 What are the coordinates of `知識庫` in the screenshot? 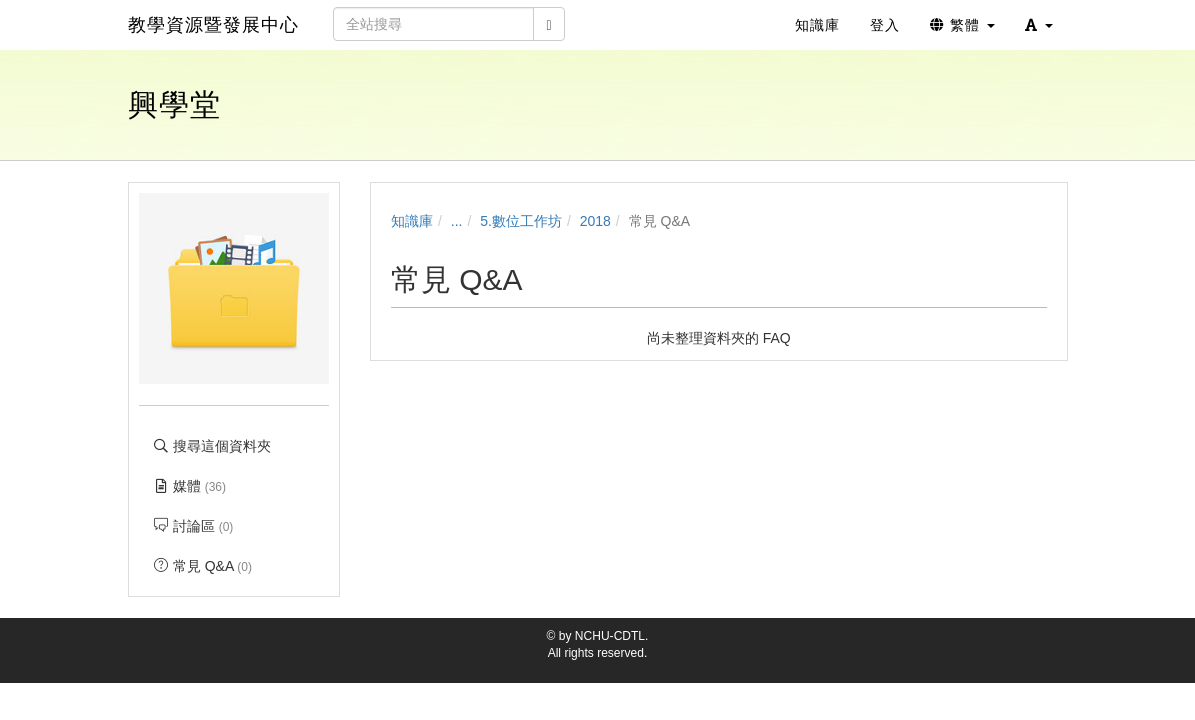 It's located at (412, 221).